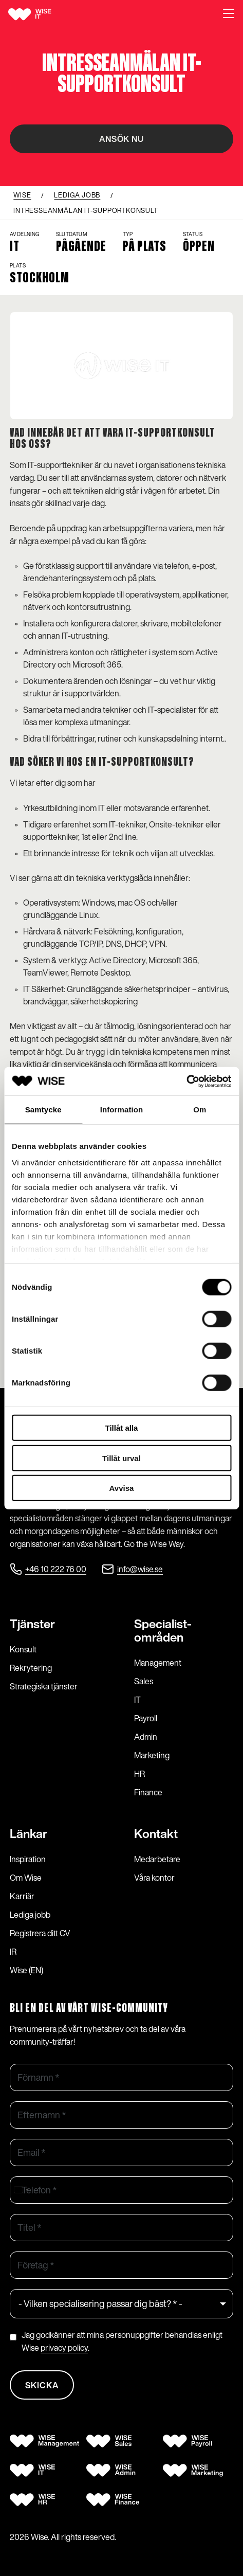  I want to click on Sales, so click(143, 1681).